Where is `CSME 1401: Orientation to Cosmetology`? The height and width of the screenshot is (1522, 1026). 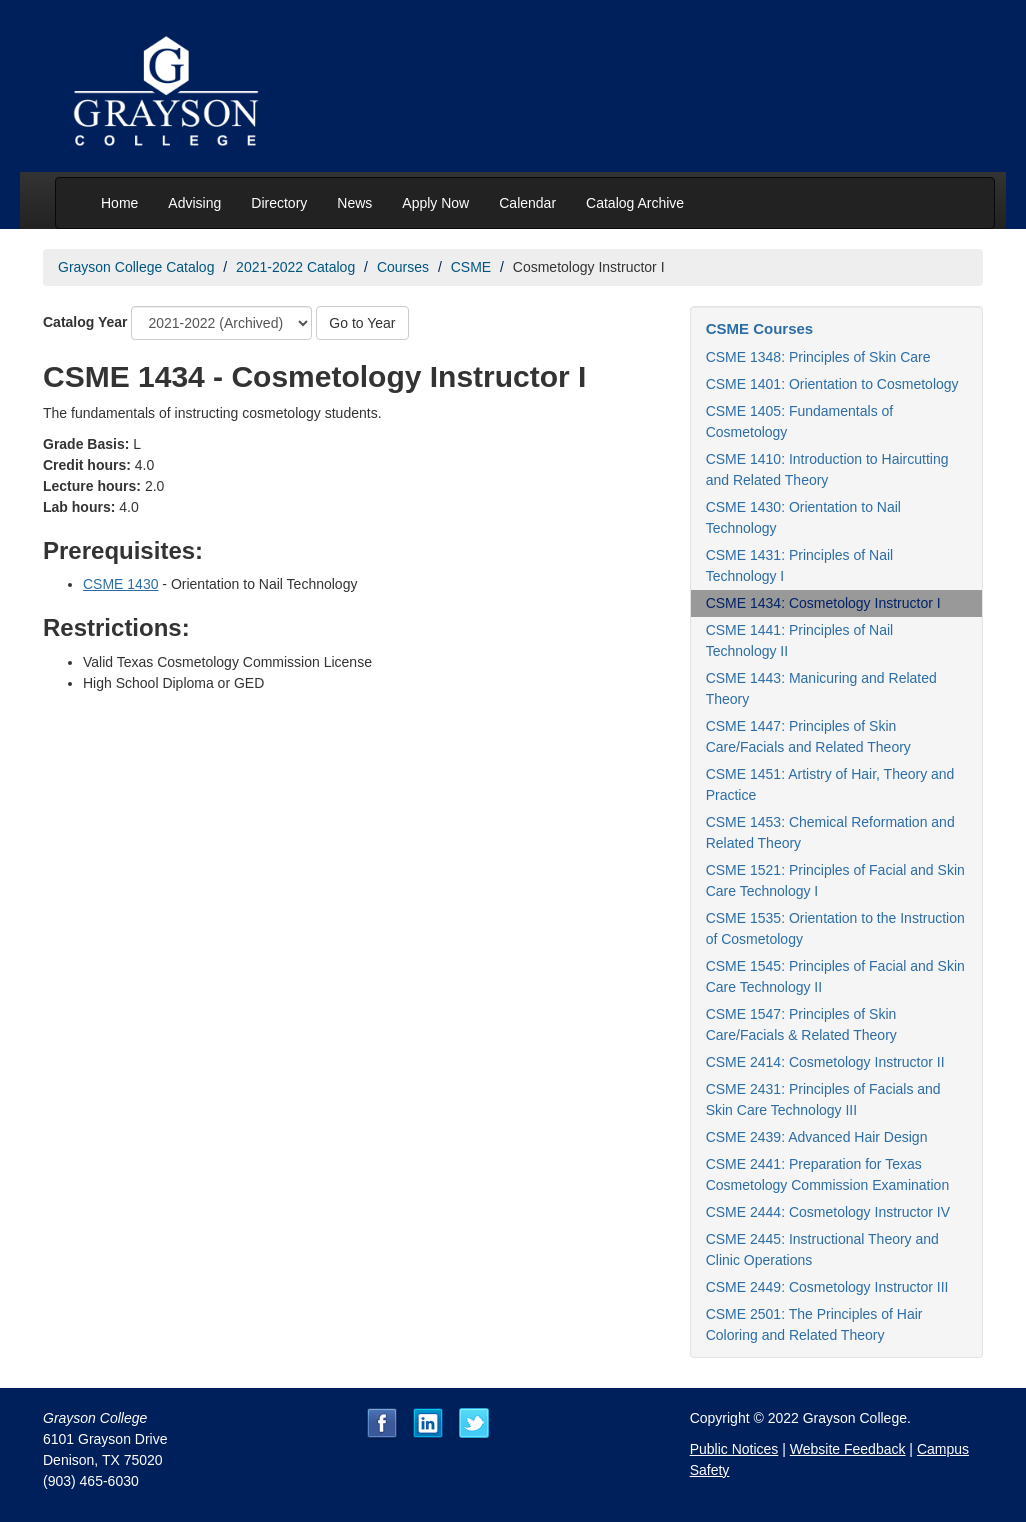 CSME 1401: Orientation to Cosmetology is located at coordinates (832, 384).